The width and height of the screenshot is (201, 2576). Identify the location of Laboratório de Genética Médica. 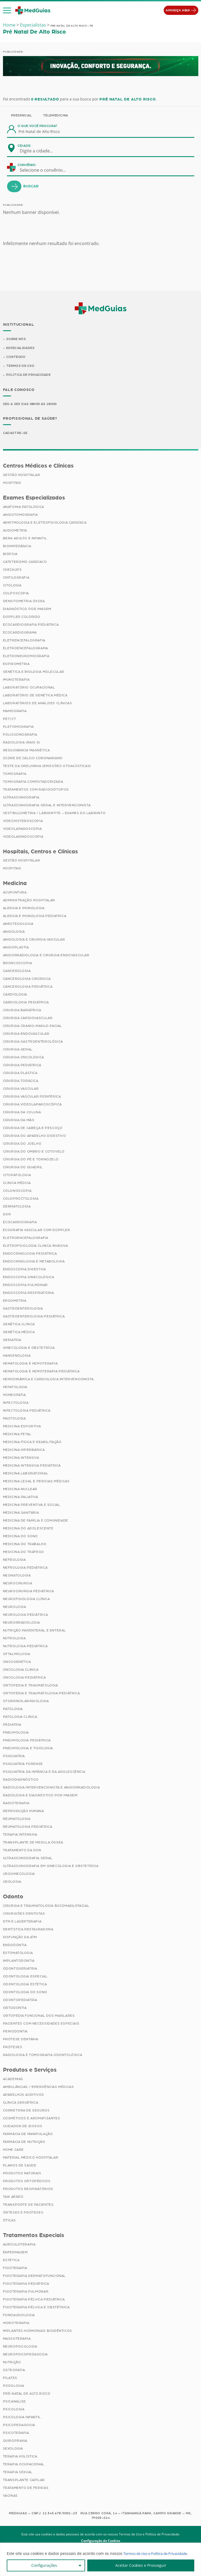
(35, 696).